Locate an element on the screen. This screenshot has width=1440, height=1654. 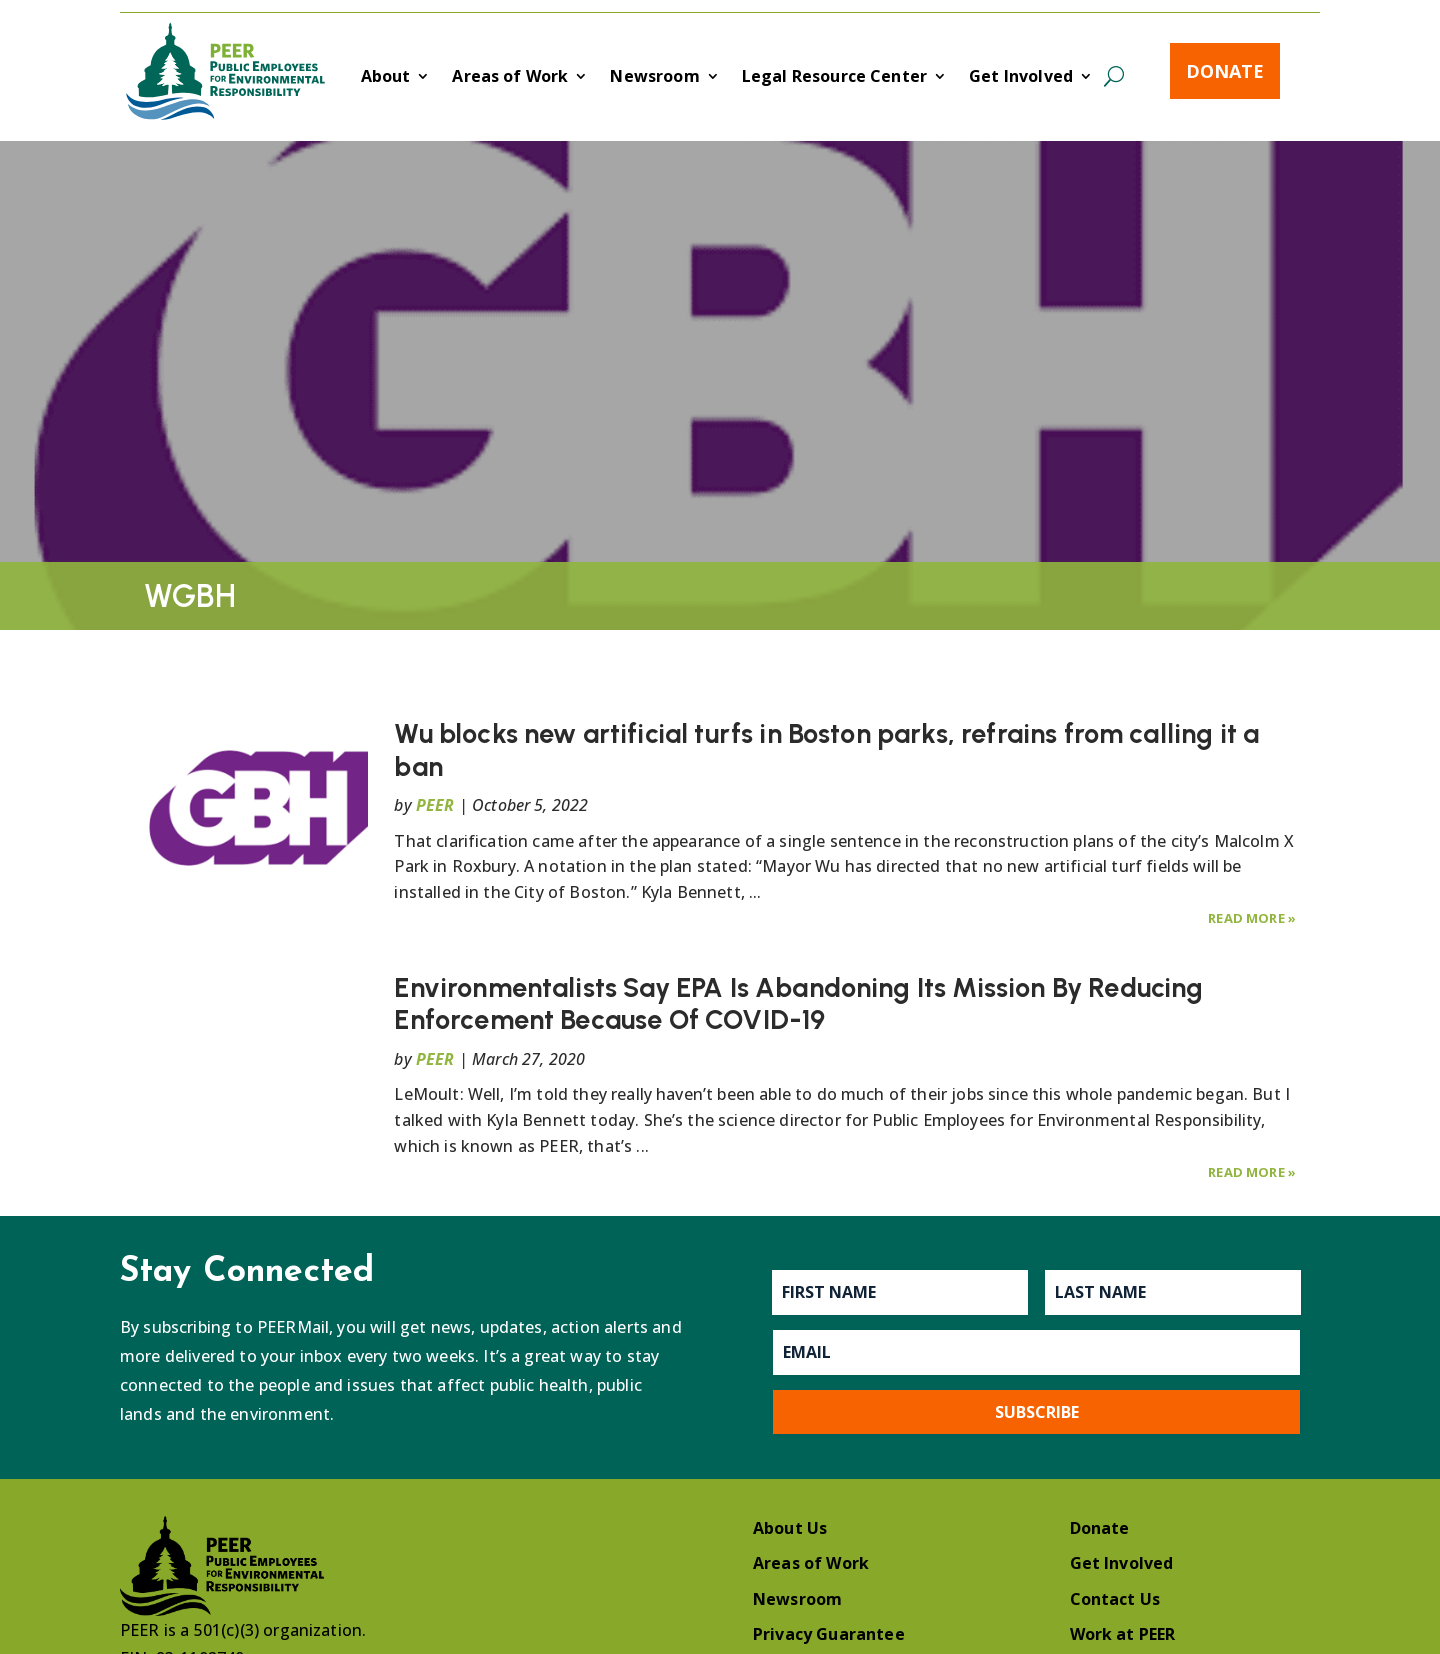
Donate is located at coordinates (1225, 71).